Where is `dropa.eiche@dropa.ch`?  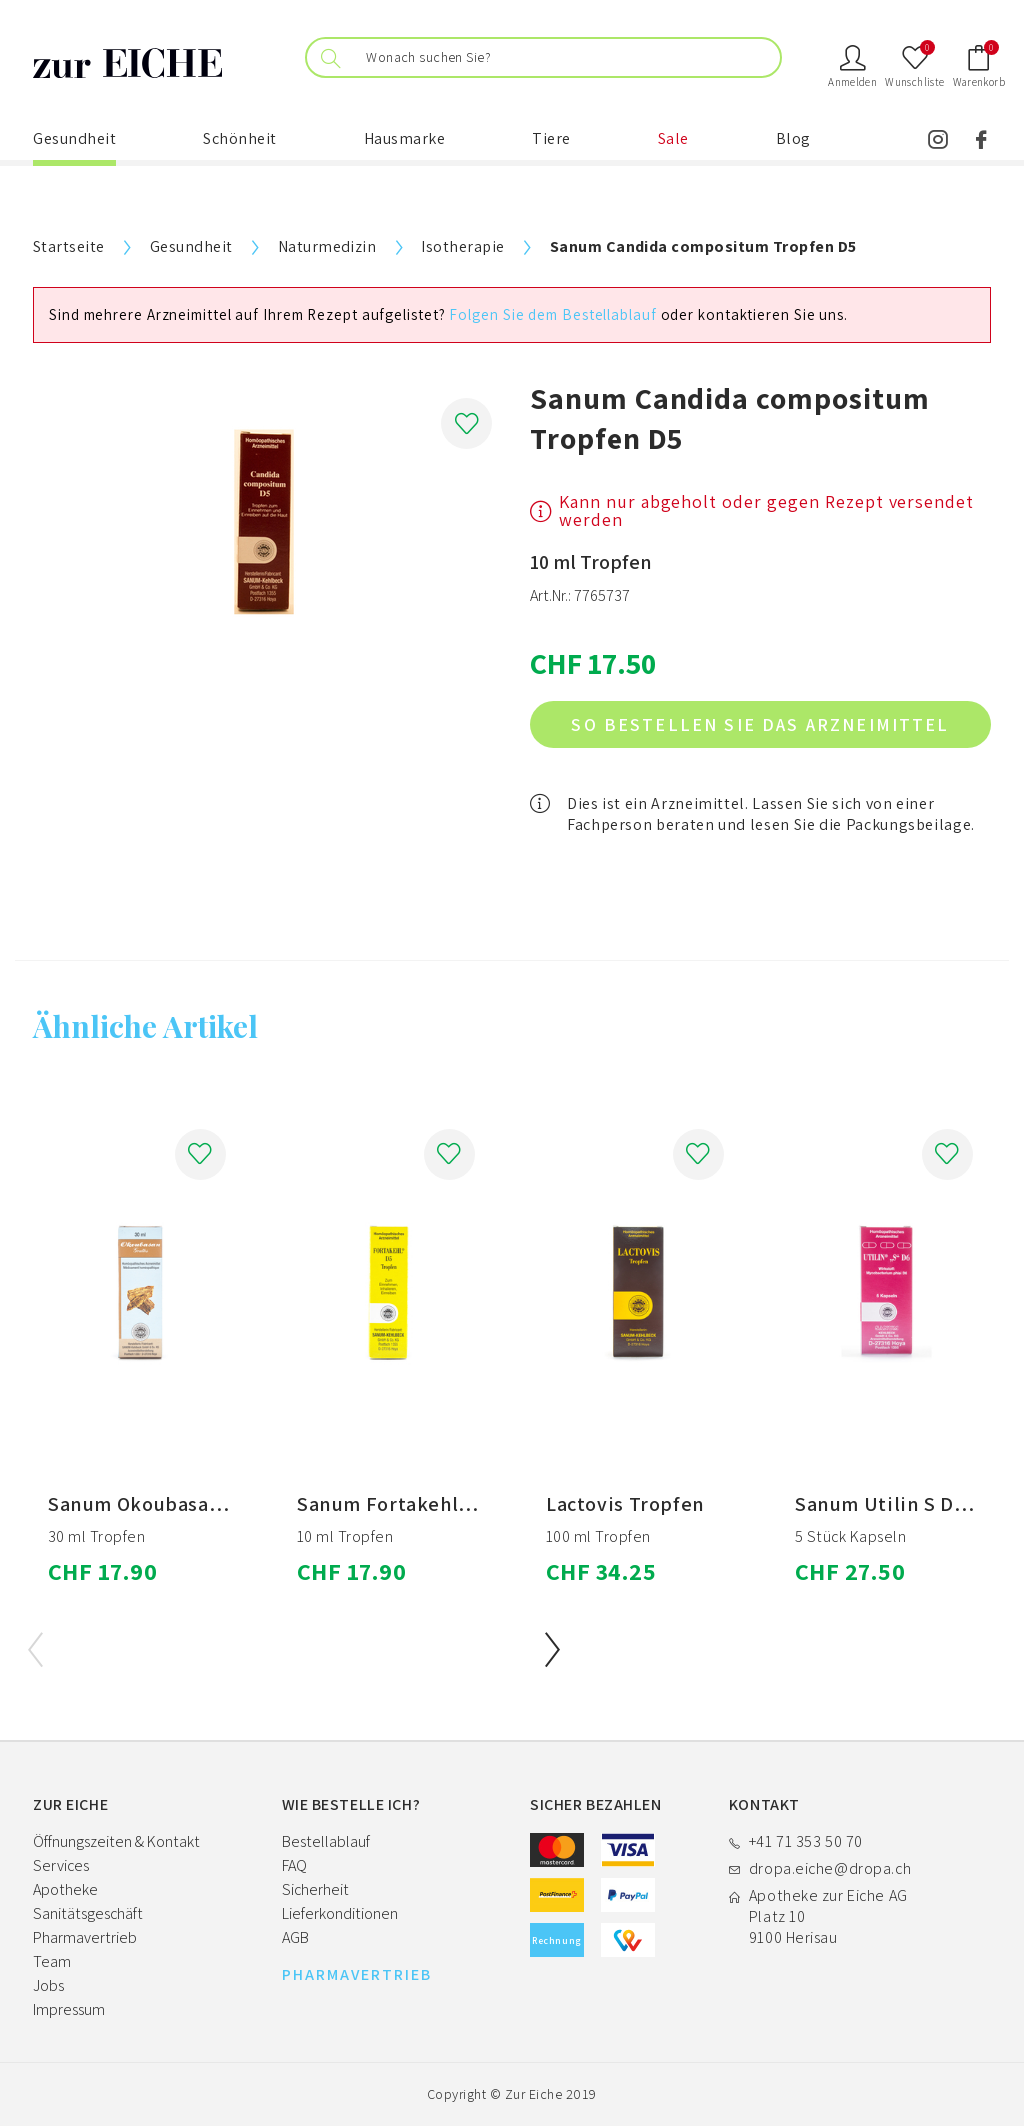
dropa.eiche@dropa.ch is located at coordinates (830, 1868).